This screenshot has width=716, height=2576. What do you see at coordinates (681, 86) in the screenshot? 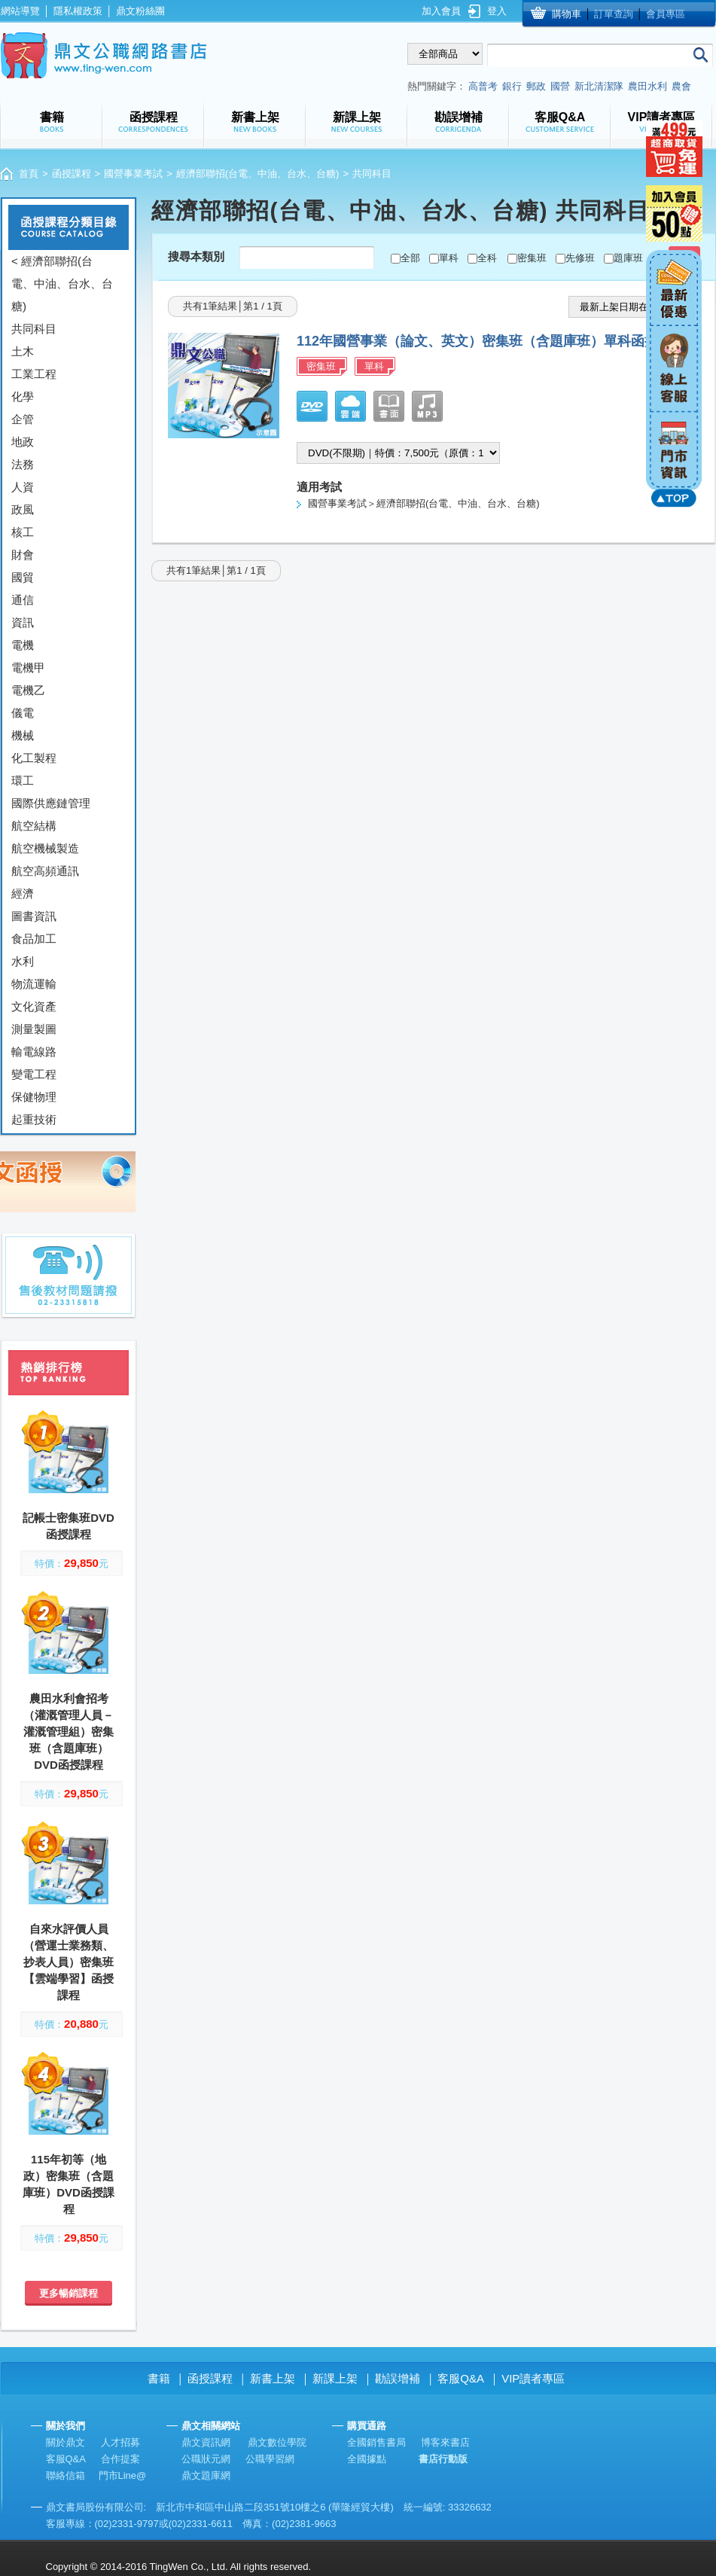
I see `農會` at bounding box center [681, 86].